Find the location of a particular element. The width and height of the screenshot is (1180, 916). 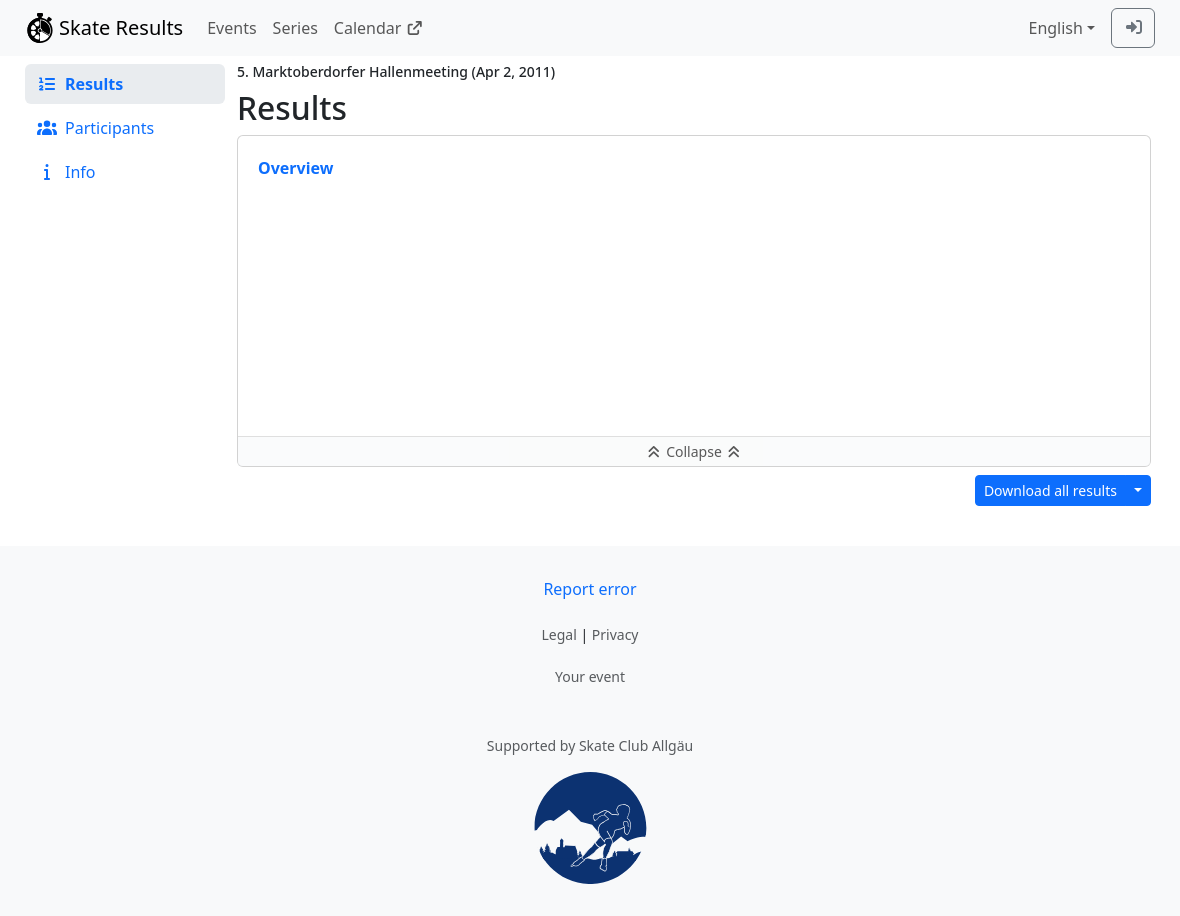

Your event is located at coordinates (590, 676).